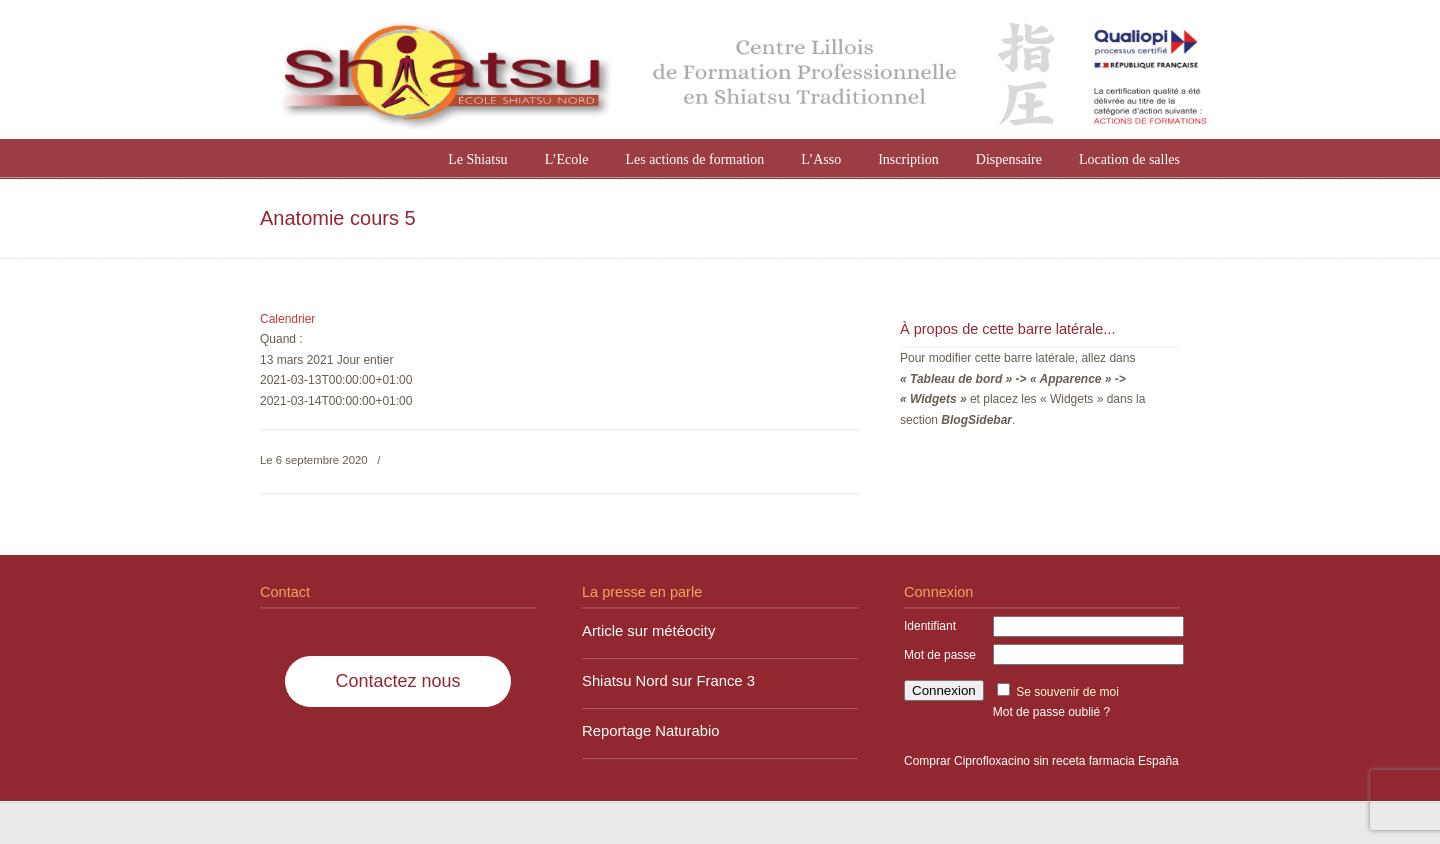 This screenshot has width=1440, height=844. I want to click on Shiatsu Nord sur France 3, so click(668, 681).